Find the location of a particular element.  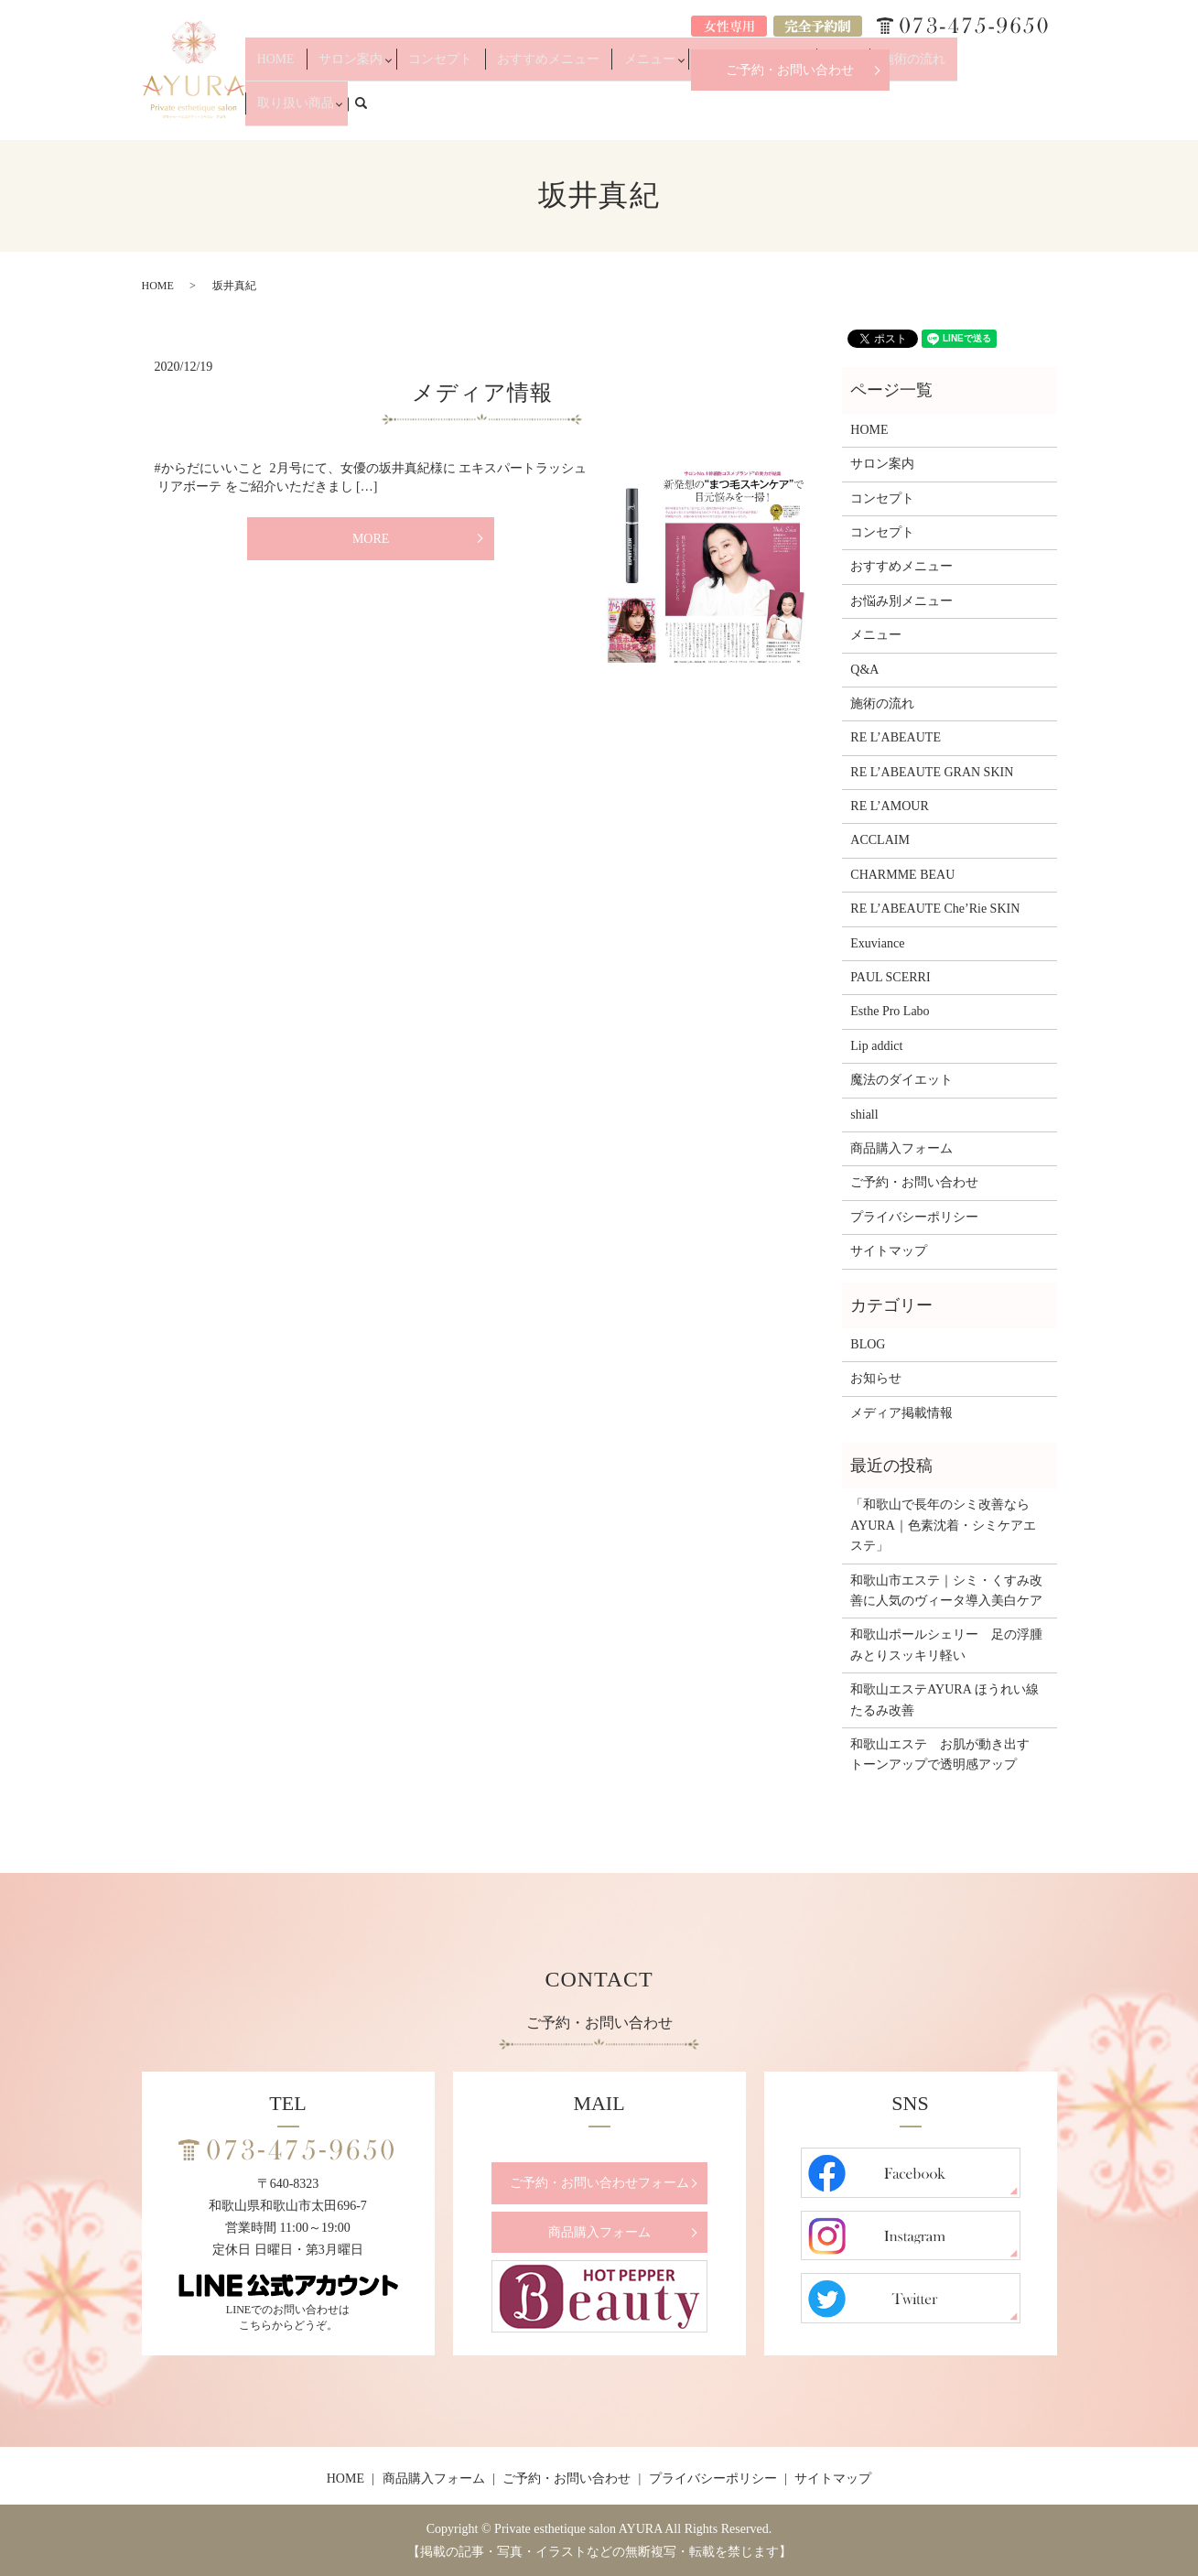

ご予約・お問い合わせ is located at coordinates (790, 70).